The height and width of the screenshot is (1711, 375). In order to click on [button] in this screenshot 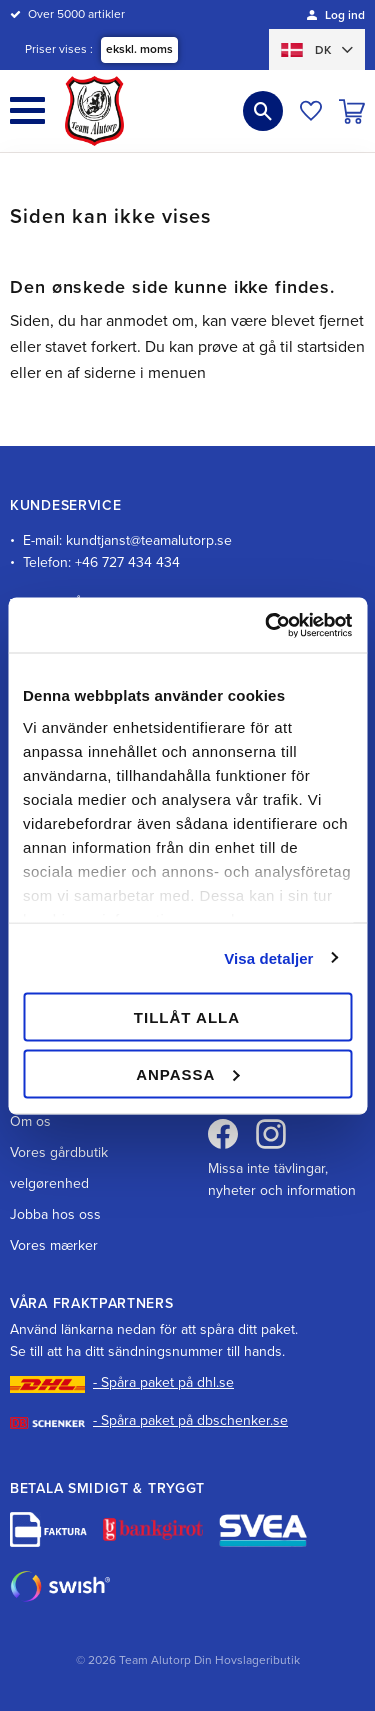, I will do `click(27, 110)`.